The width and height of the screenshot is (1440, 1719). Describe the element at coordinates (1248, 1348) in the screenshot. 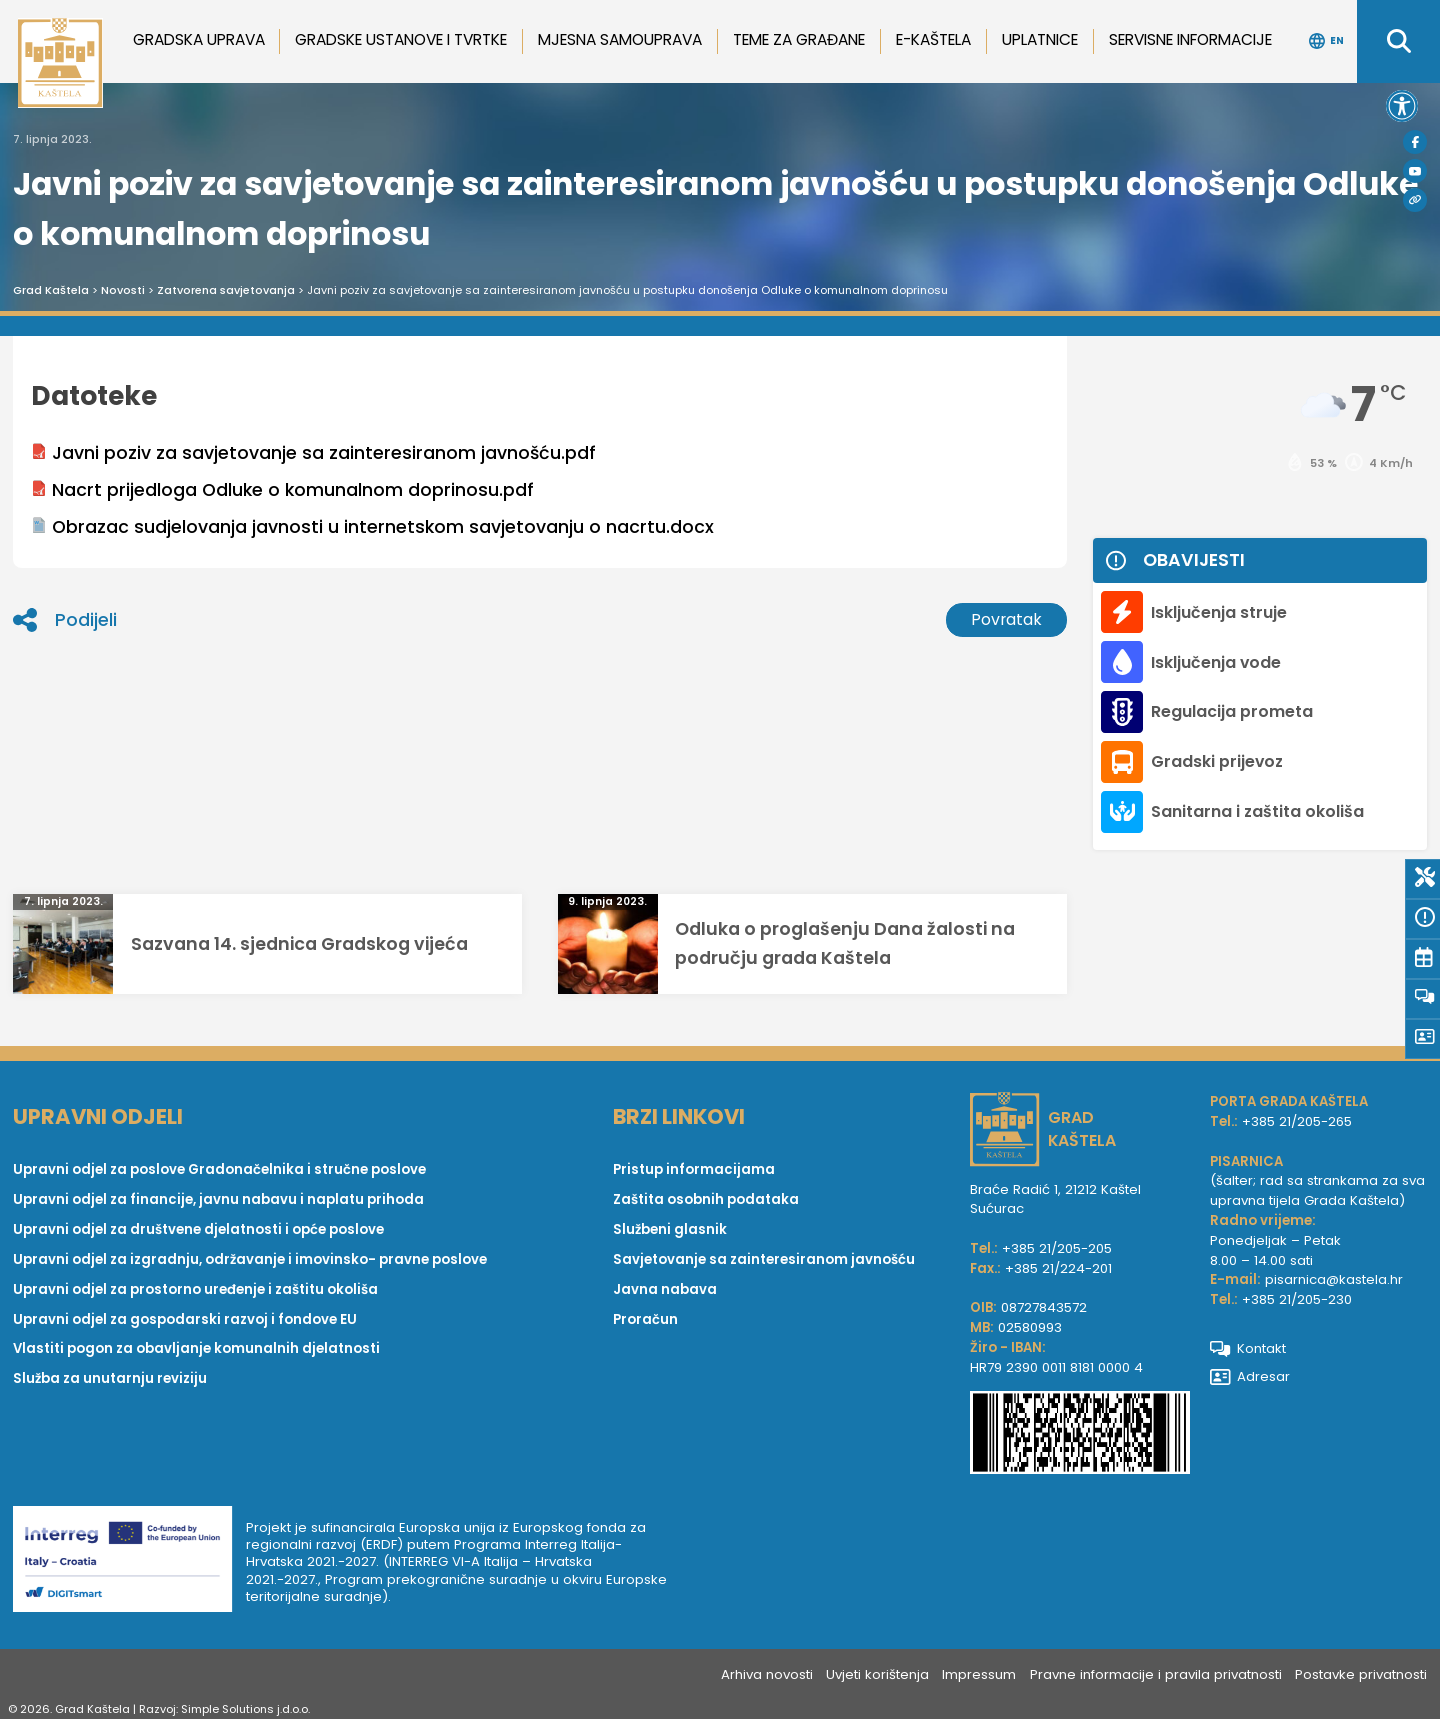

I see `Kontakt` at that location.